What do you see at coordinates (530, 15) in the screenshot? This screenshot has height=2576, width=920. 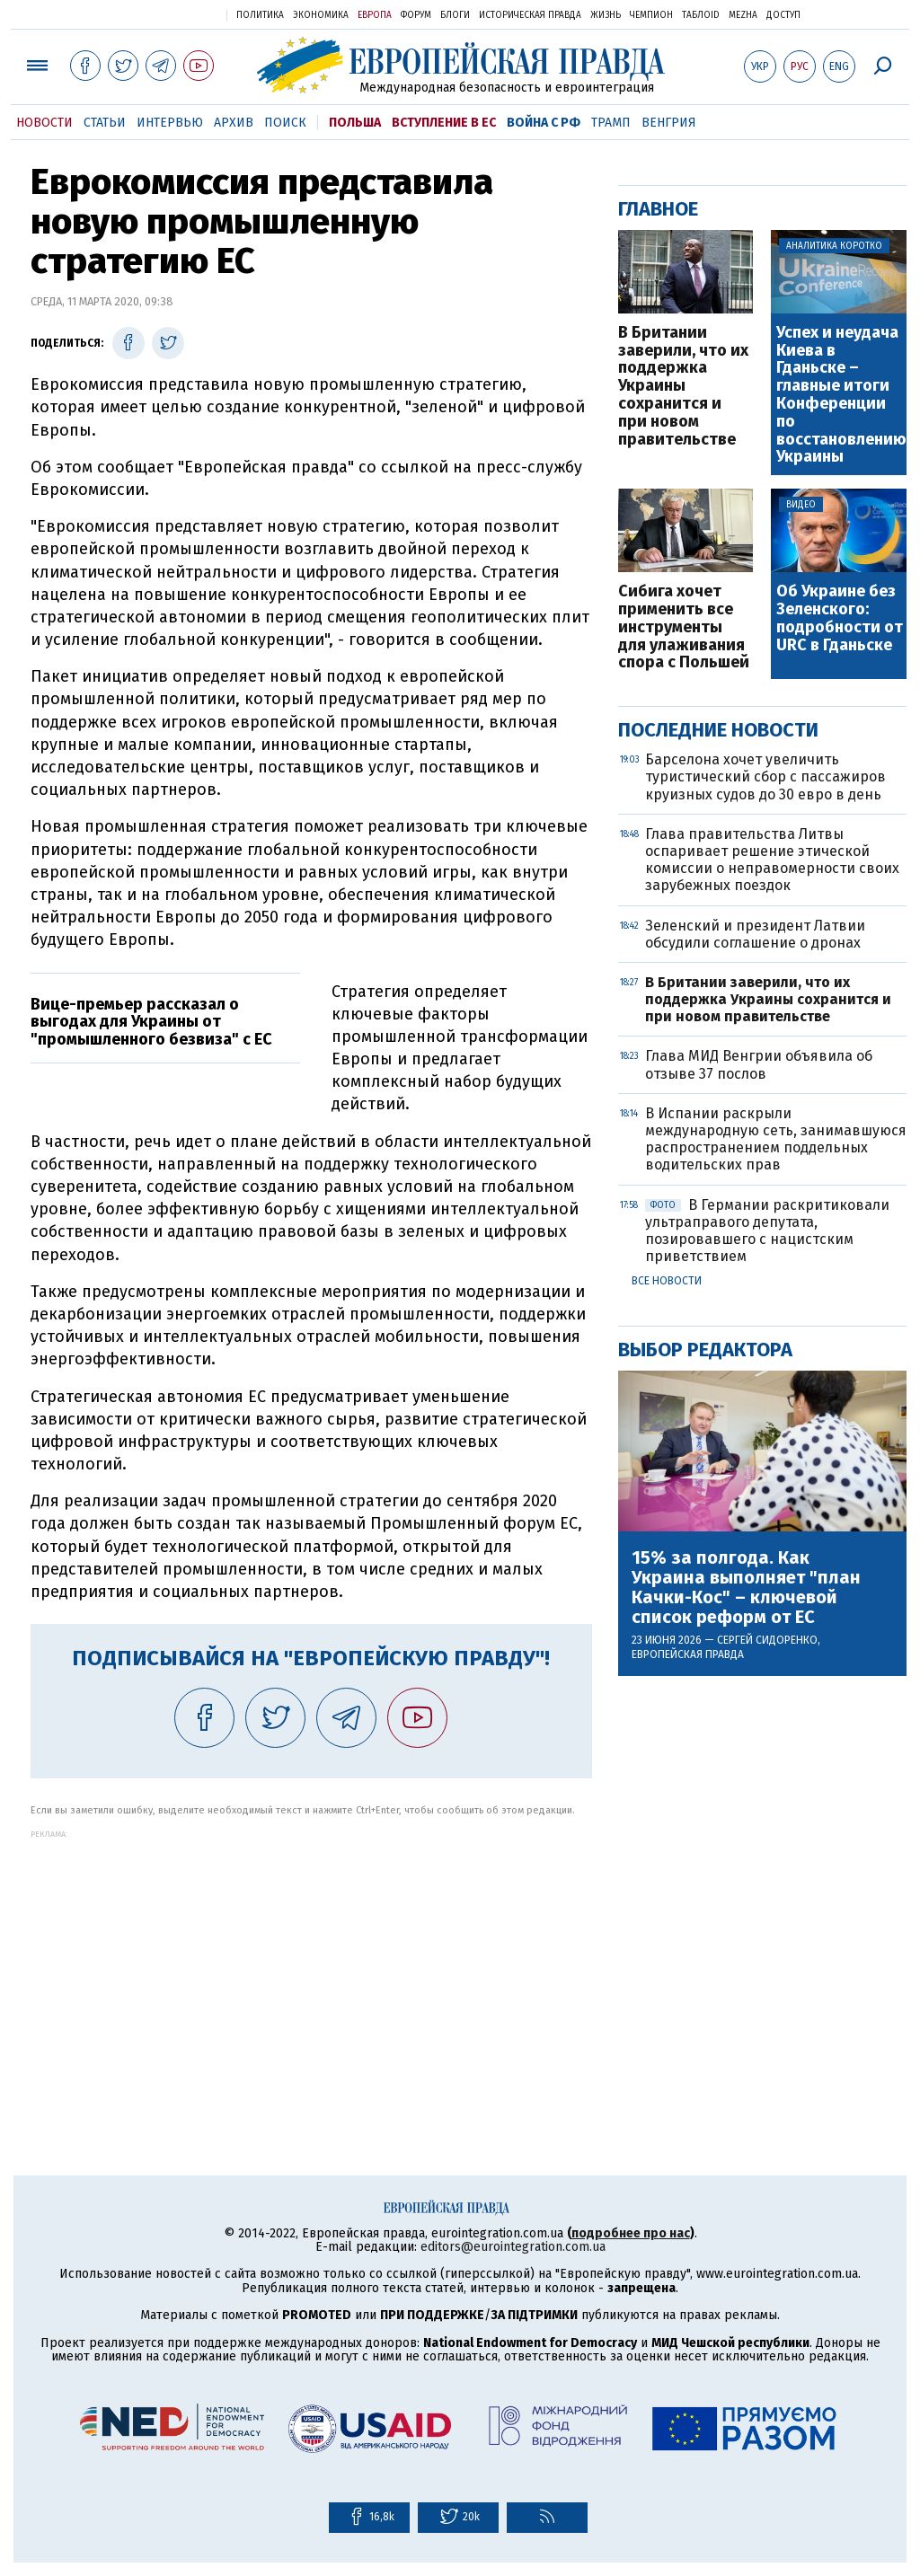 I see `Историческая правда` at bounding box center [530, 15].